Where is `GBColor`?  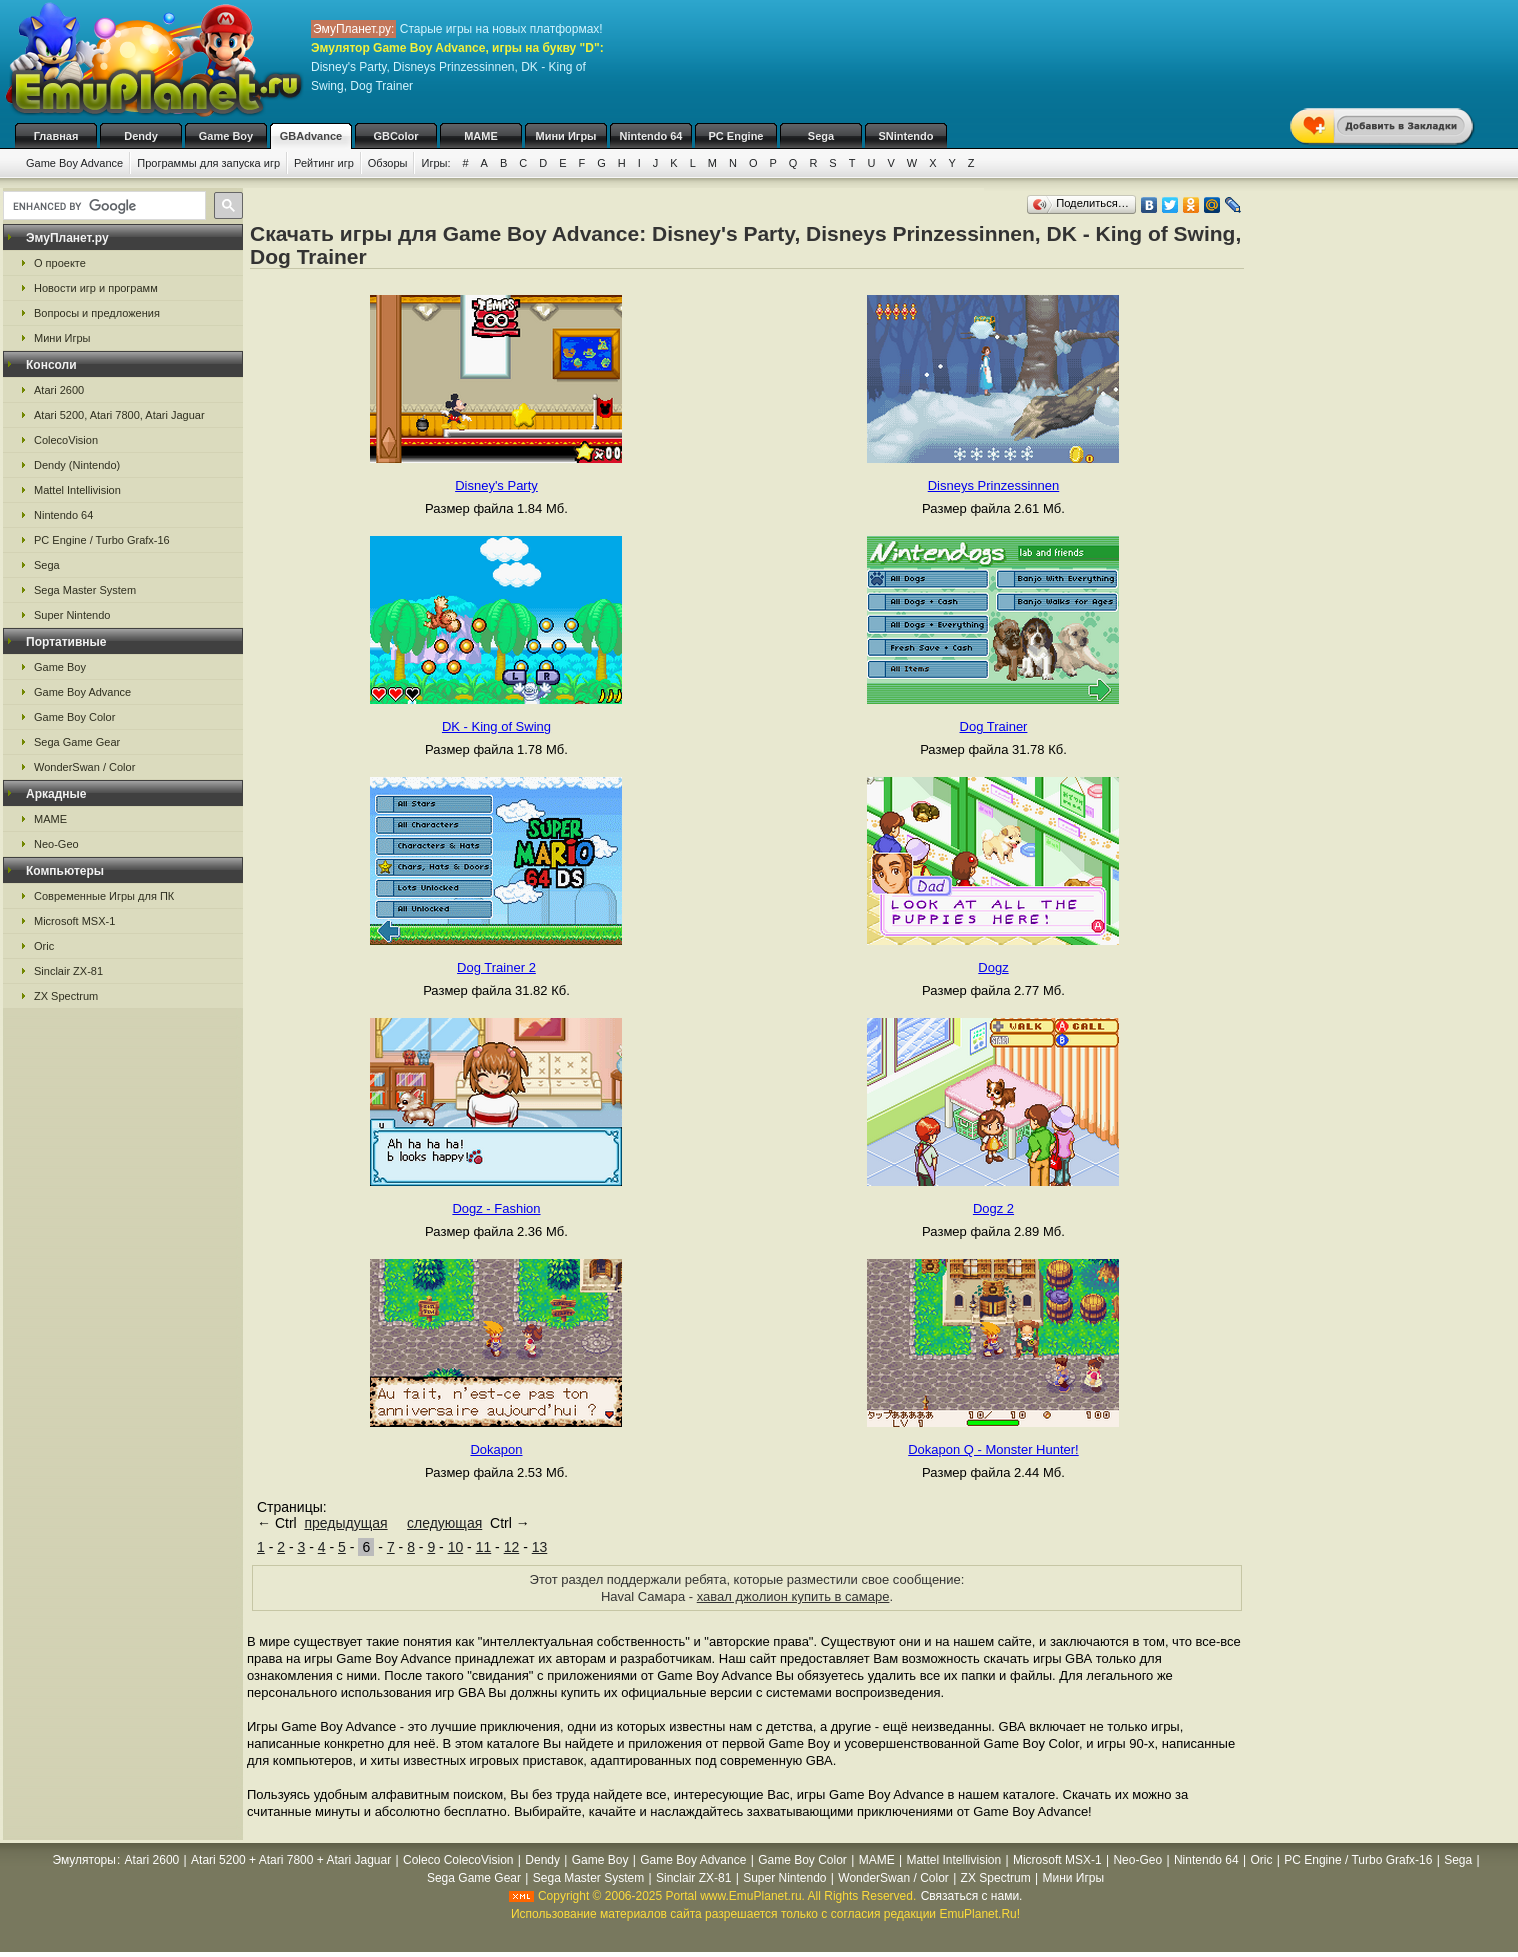
GBColor is located at coordinates (395, 136).